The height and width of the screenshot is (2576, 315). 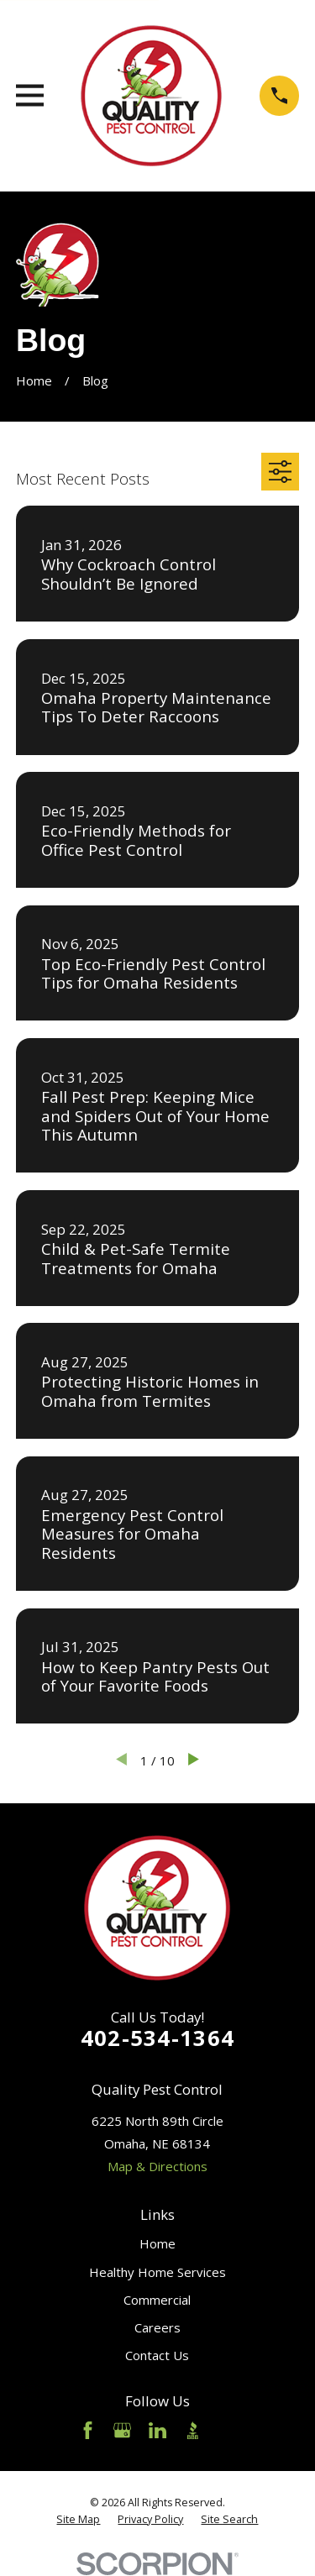 I want to click on Home, so click(x=157, y=2243).